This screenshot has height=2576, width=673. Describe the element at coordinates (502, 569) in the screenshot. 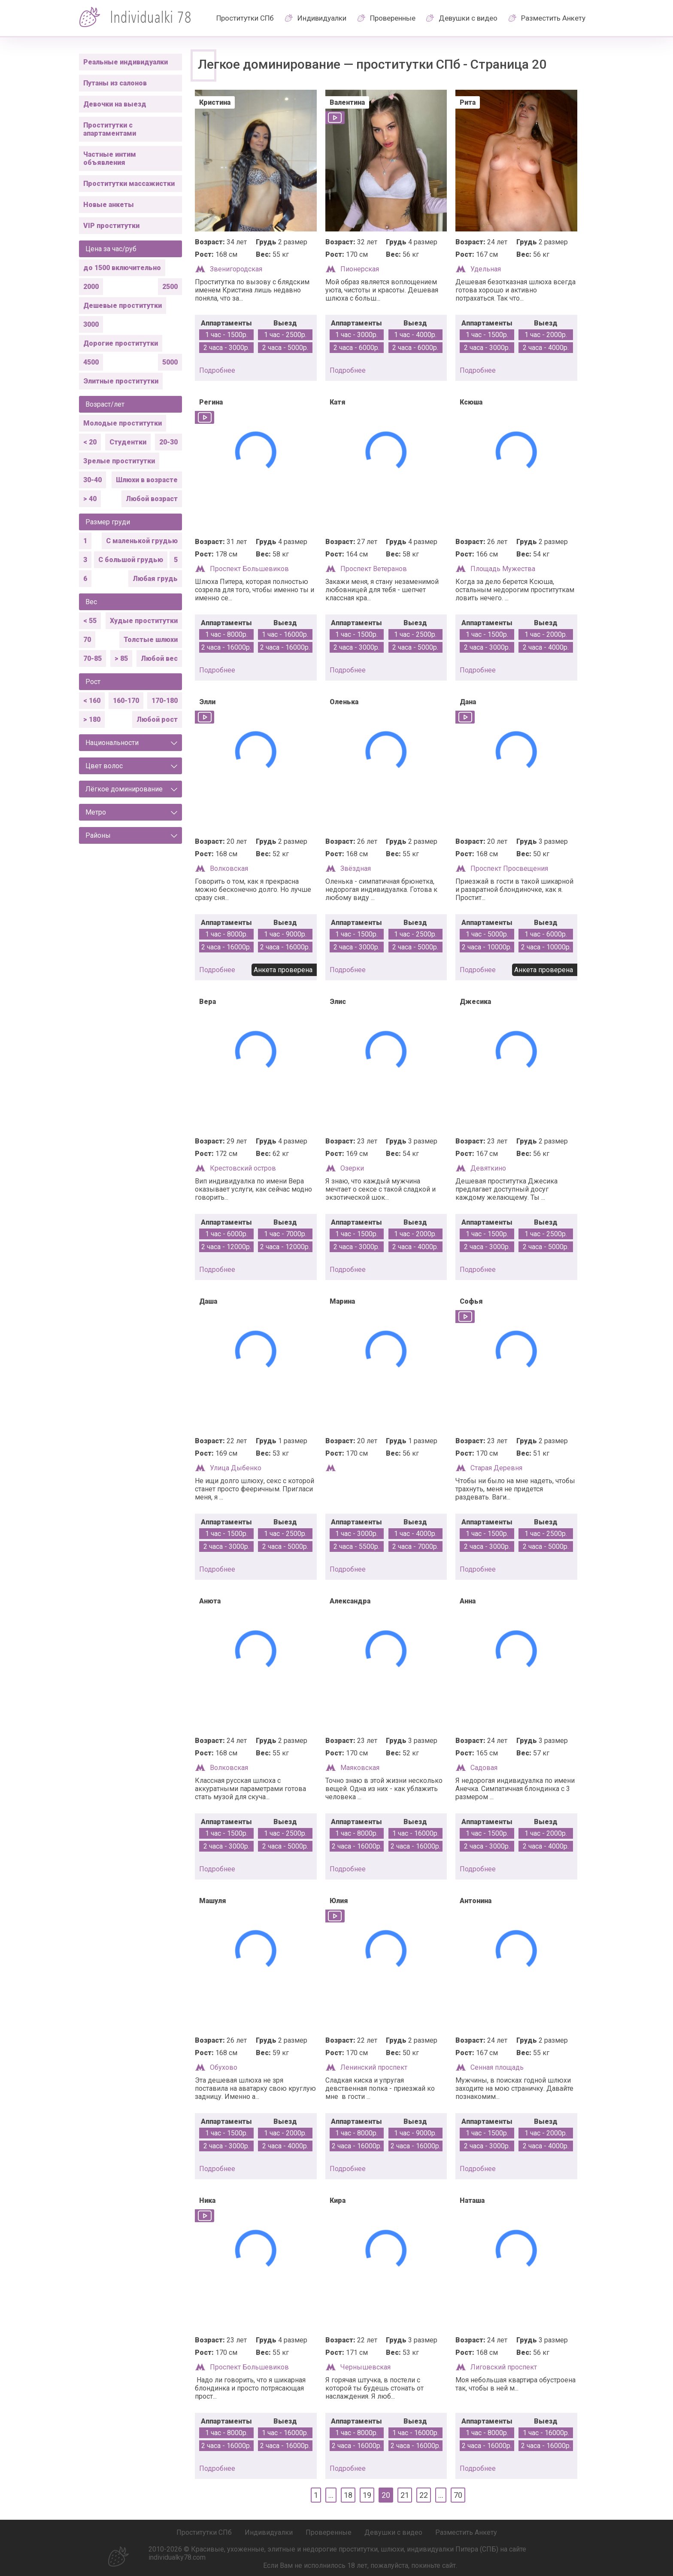

I see `Площадь Мужества` at that location.